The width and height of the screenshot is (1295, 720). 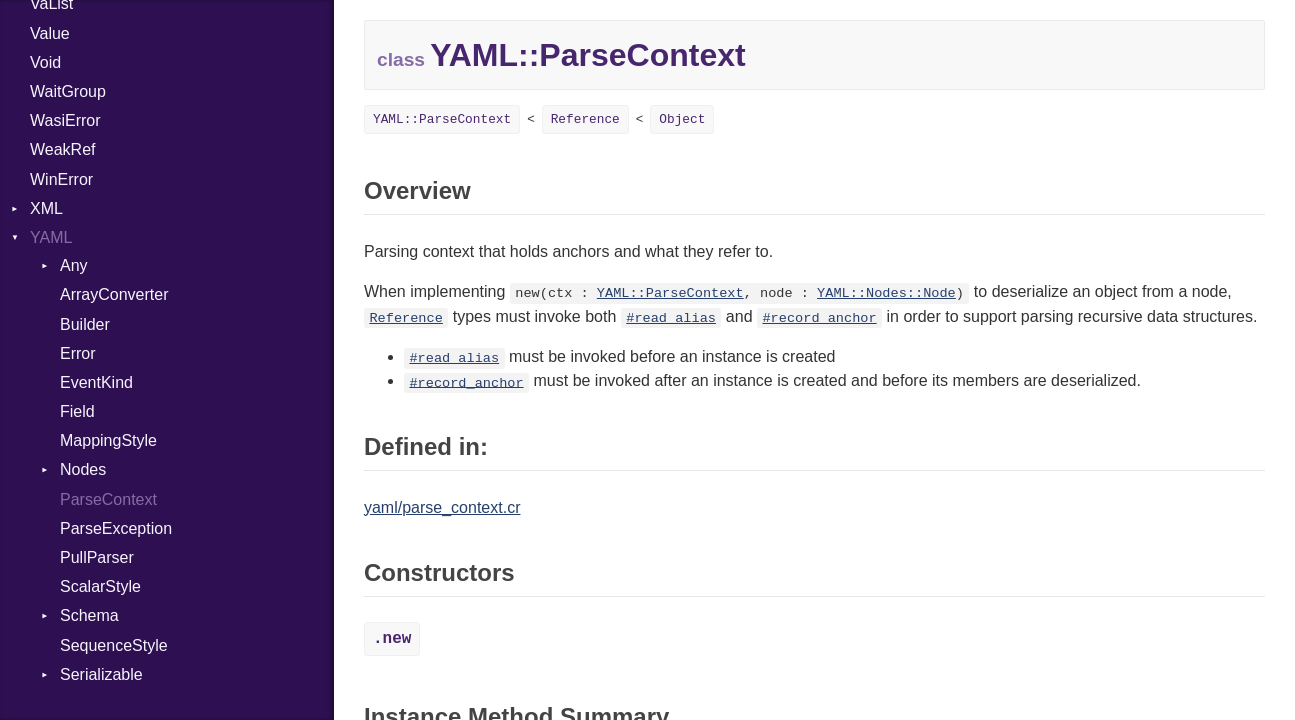 I want to click on Serializable, so click(x=101, y=674).